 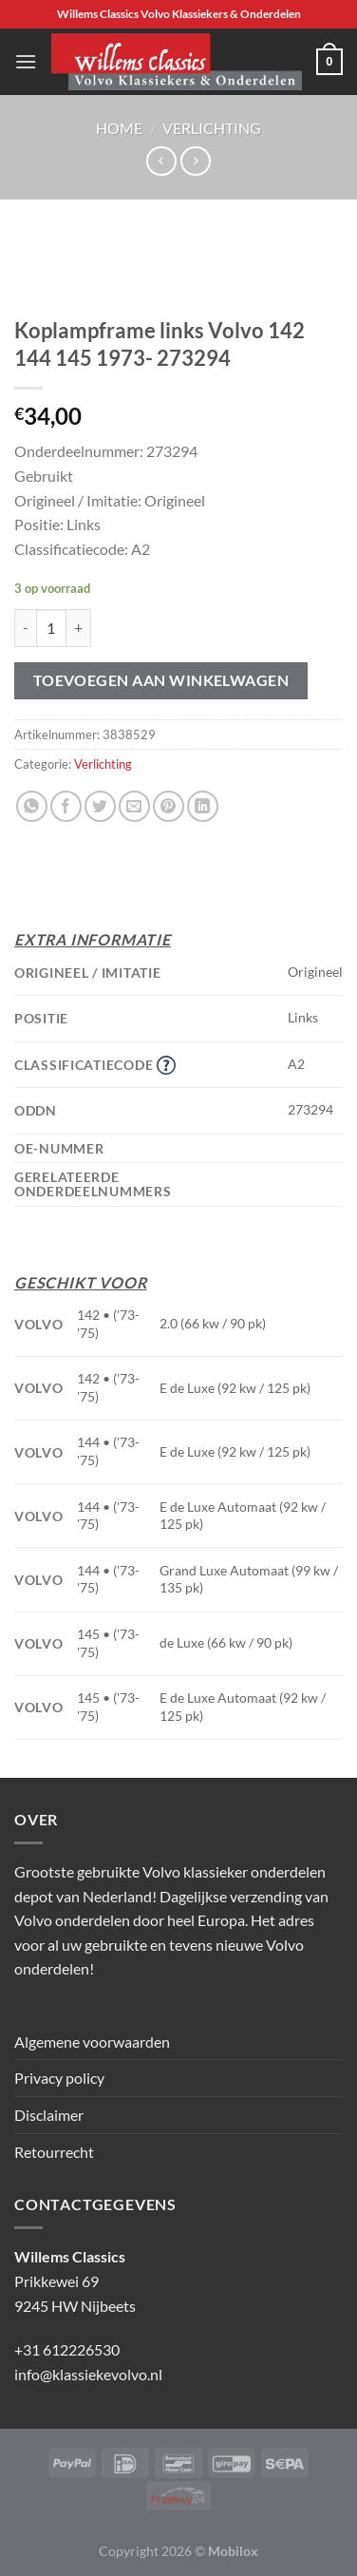 What do you see at coordinates (100, 806) in the screenshot?
I see `[Deel op Twitter]` at bounding box center [100, 806].